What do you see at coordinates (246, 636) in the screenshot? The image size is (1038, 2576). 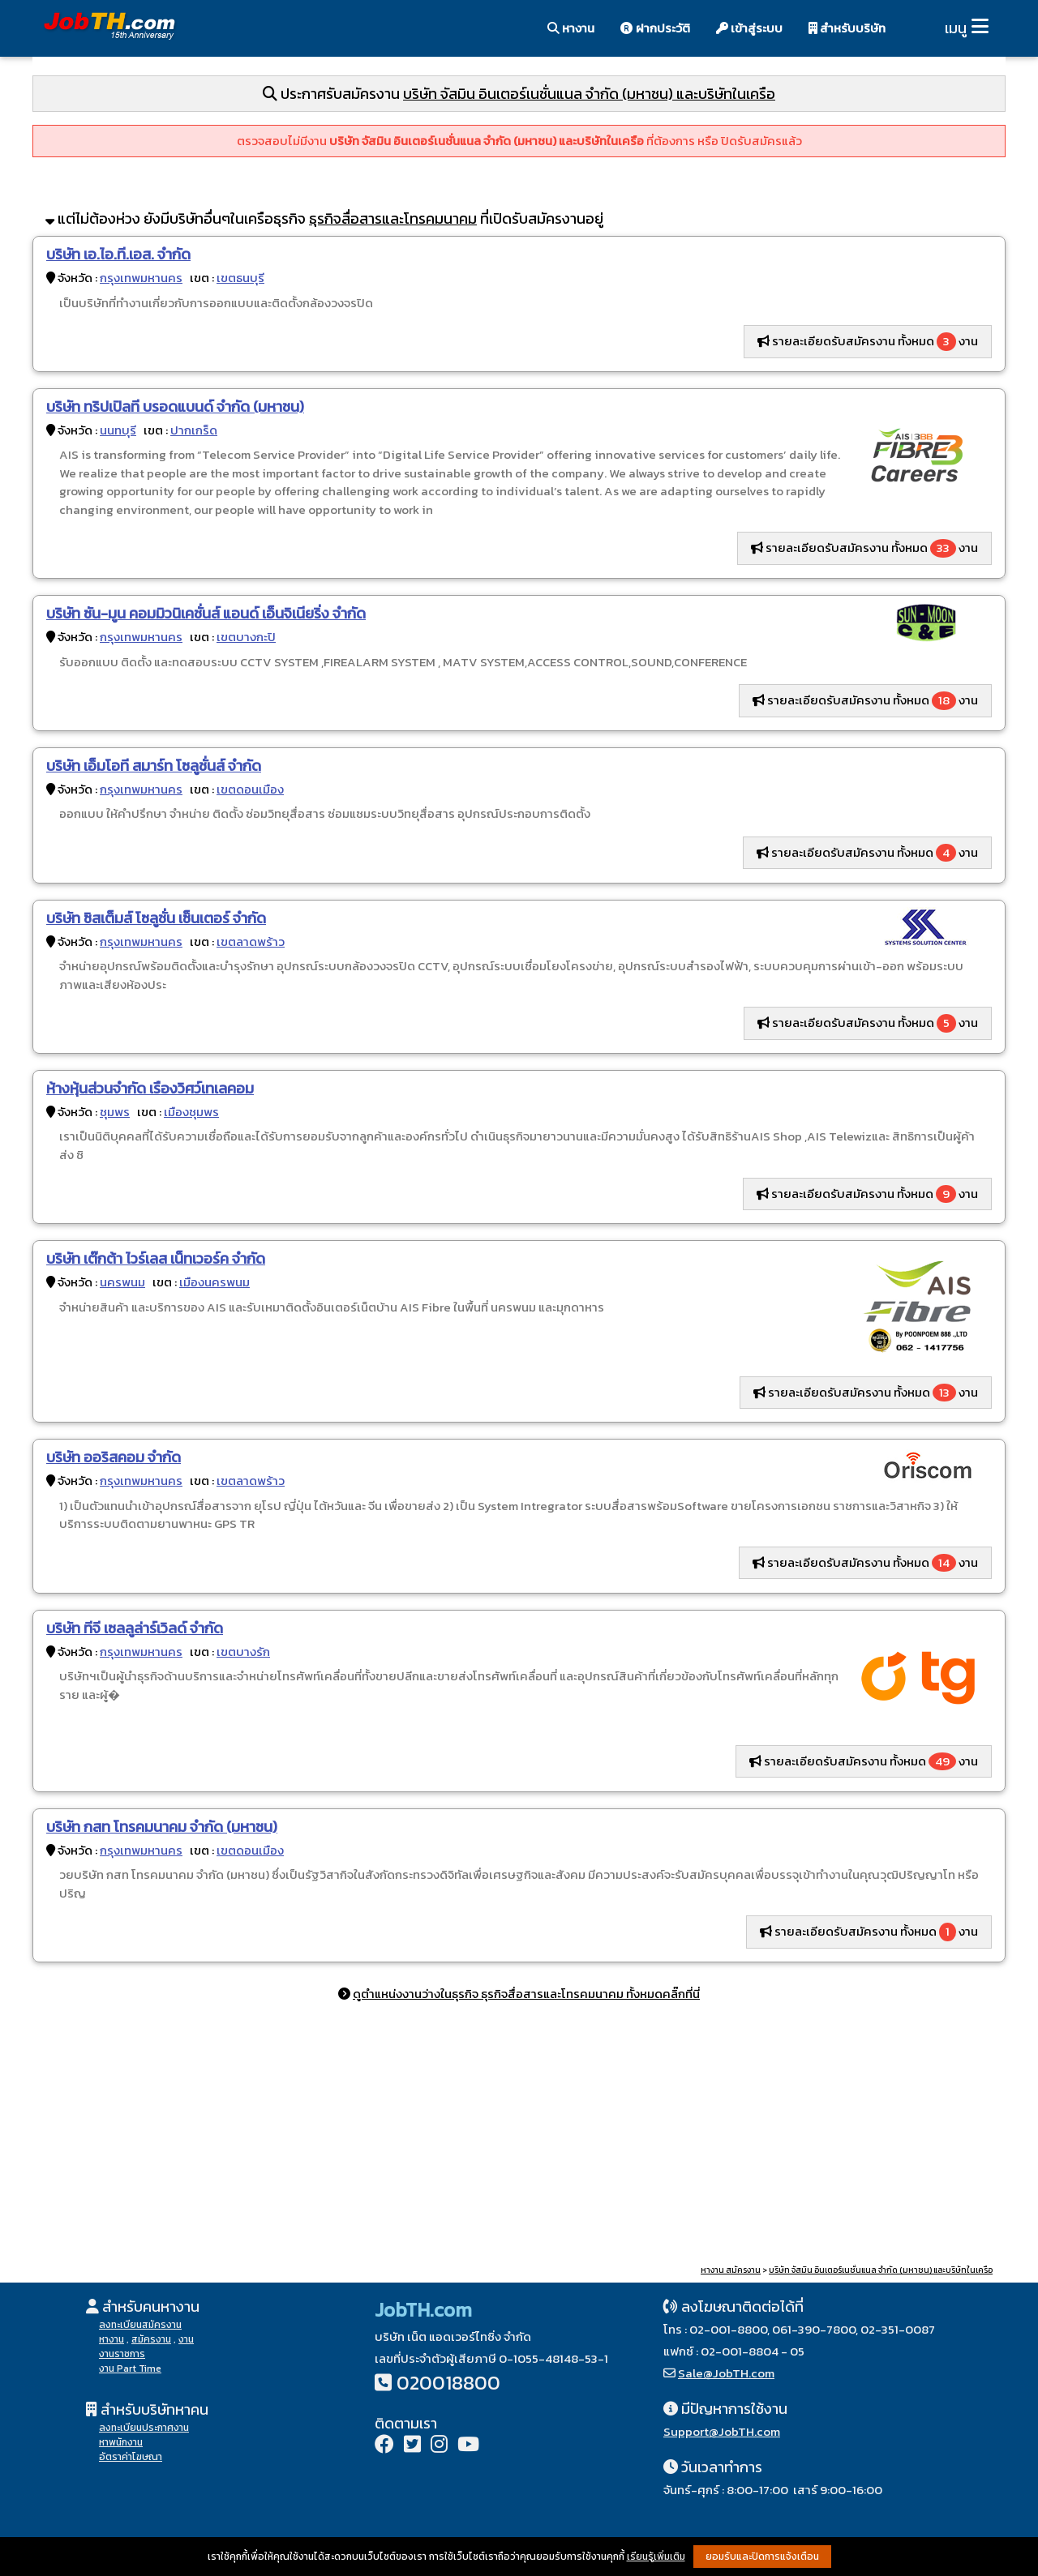 I see `เขตบางกะปิ` at bounding box center [246, 636].